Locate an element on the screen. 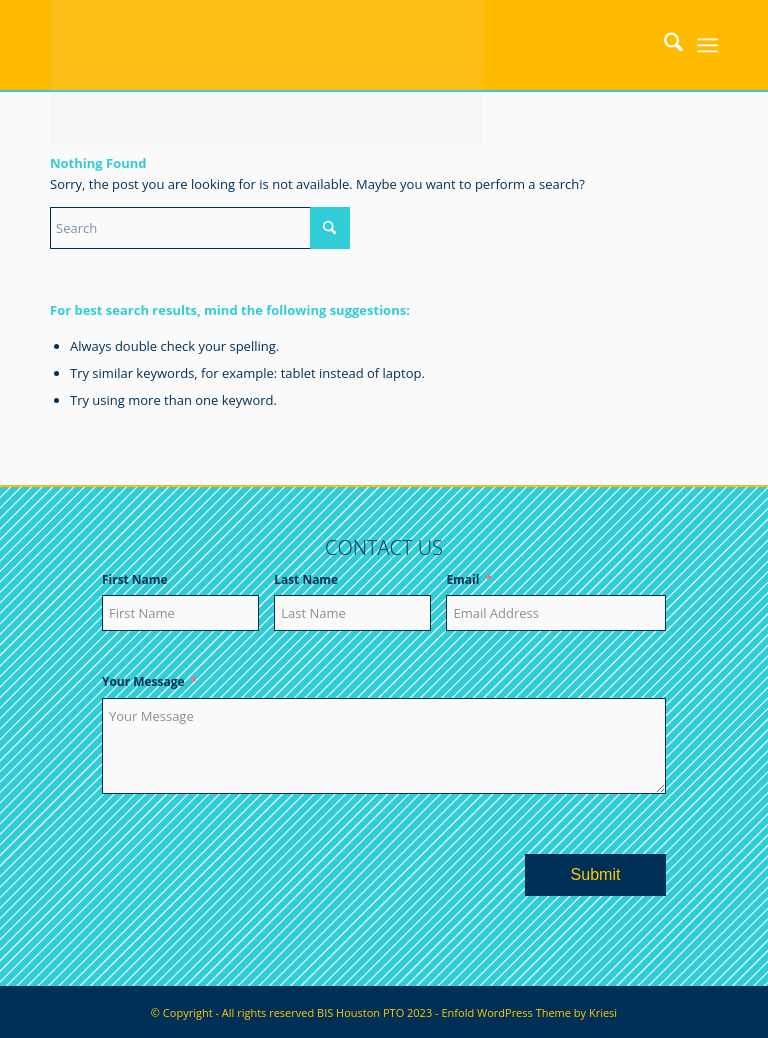 Image resolution: width=768 pixels, height=1038 pixels. Email is located at coordinates (462, 579).